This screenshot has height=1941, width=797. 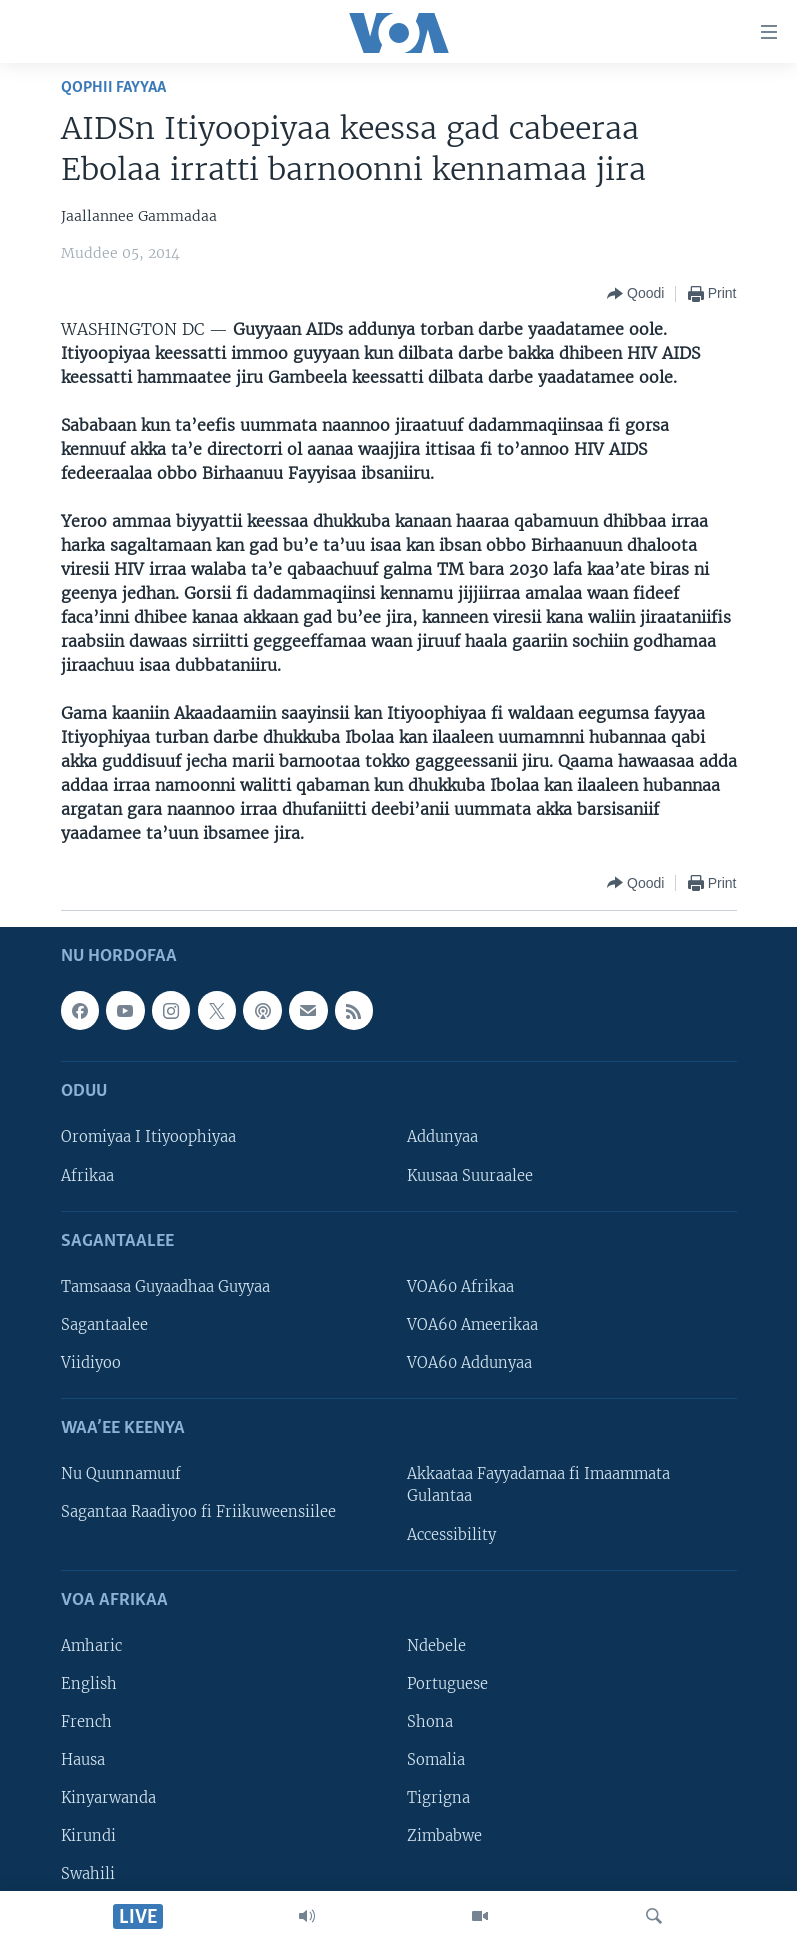 I want to click on VOA60 Afrikaa, so click(x=460, y=1287).